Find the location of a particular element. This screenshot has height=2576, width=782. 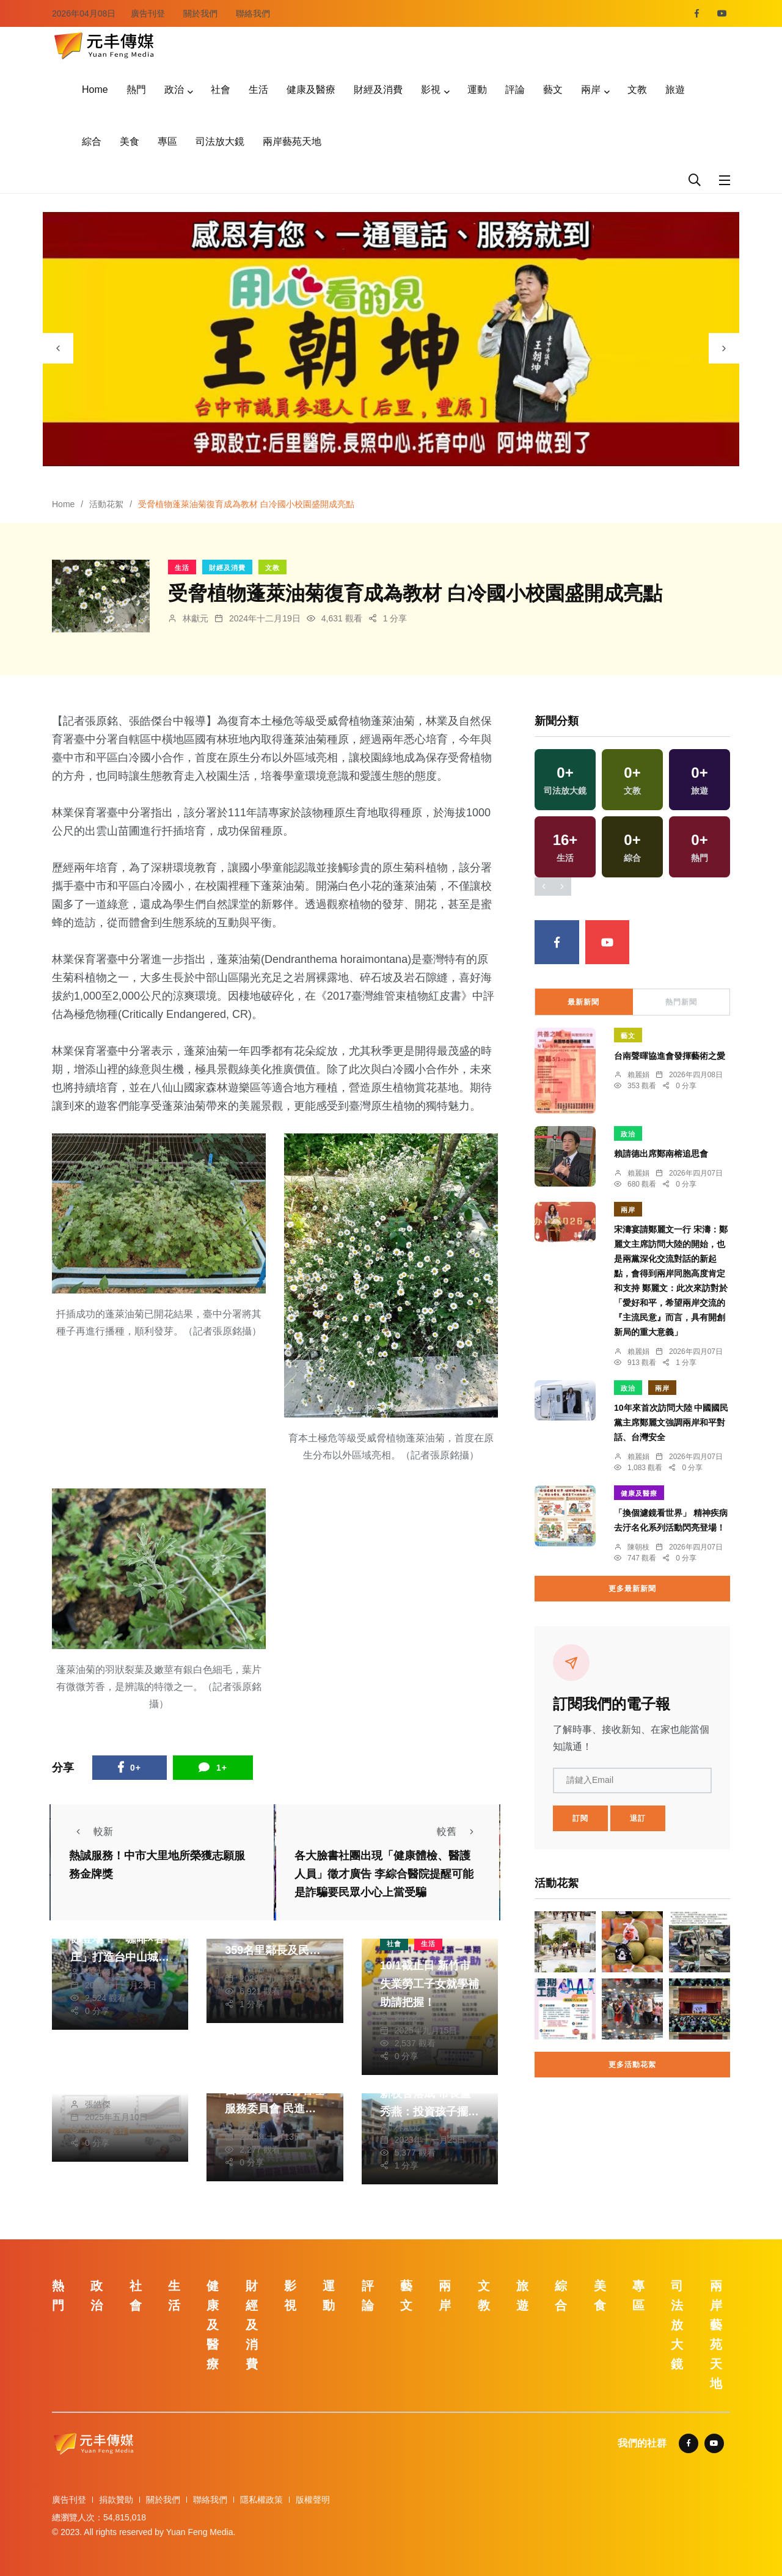

運動 is located at coordinates (477, 89).